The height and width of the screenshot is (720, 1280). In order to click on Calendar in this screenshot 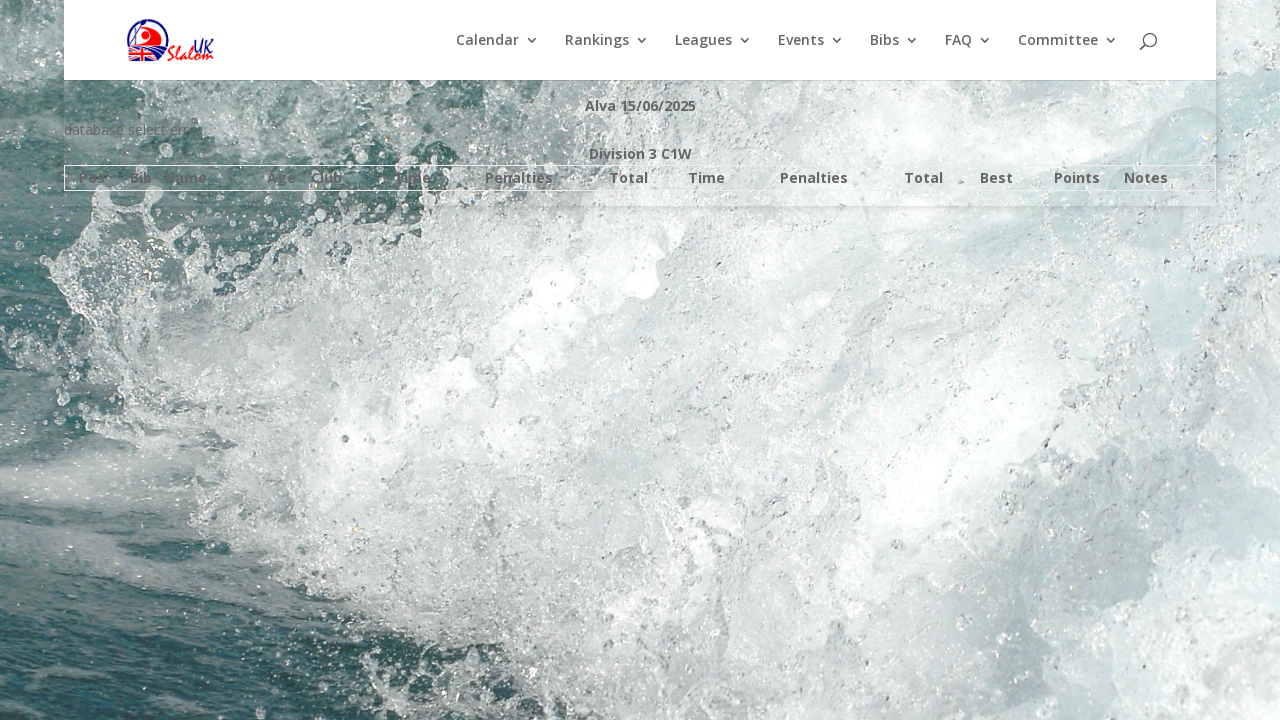, I will do `click(487, 41)`.